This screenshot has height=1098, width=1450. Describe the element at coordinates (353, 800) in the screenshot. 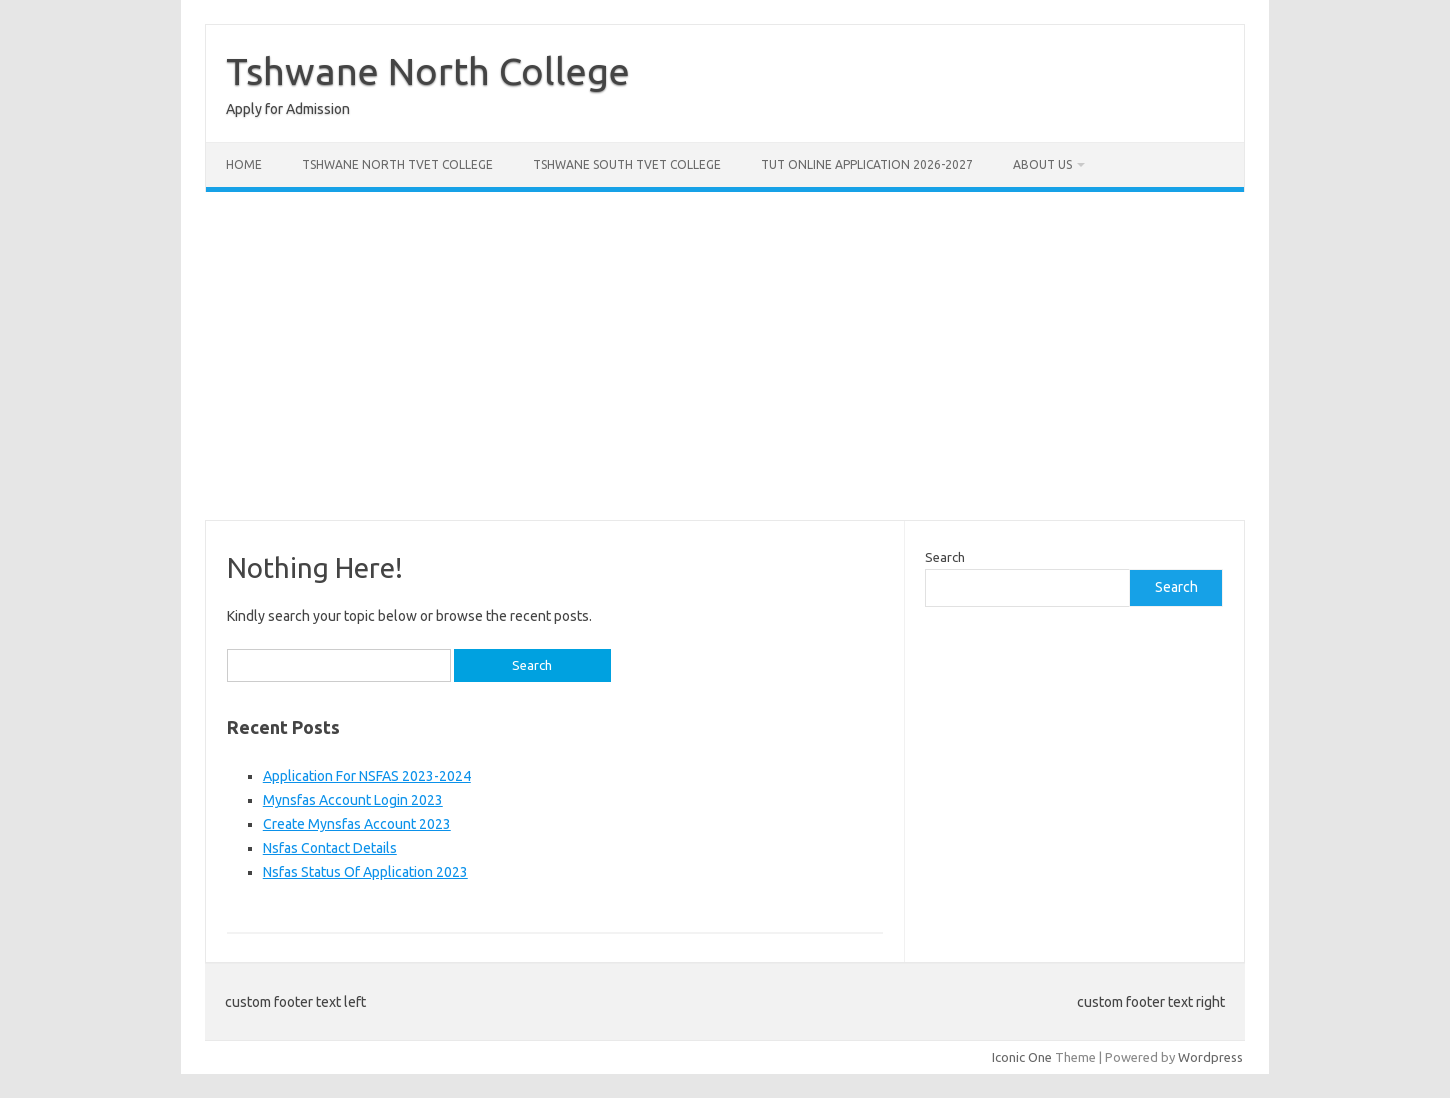

I see `Mynsfas Account Login 2023` at that location.